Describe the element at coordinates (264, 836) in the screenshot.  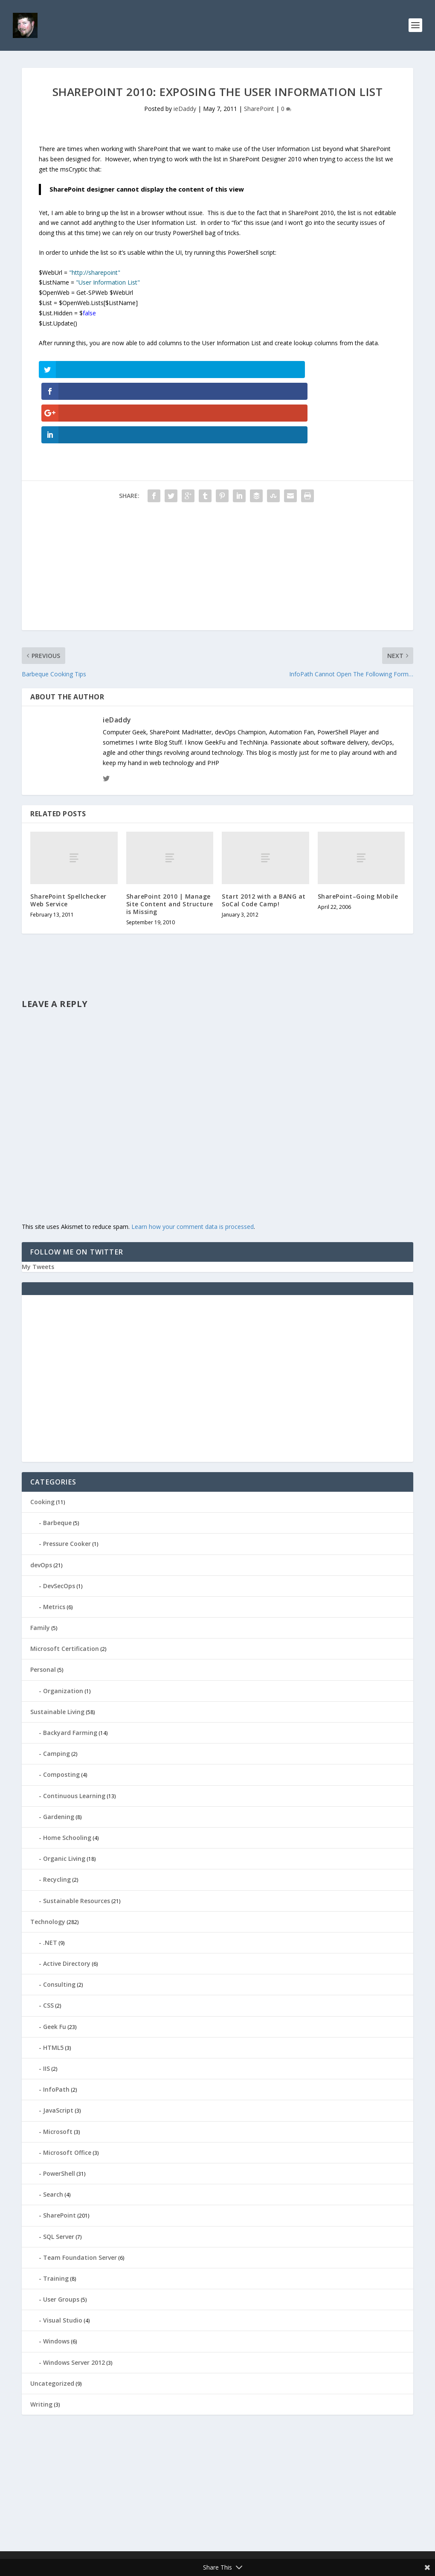
I see `Start 2012 with a BANG at SoCal Code Camp!` at that location.